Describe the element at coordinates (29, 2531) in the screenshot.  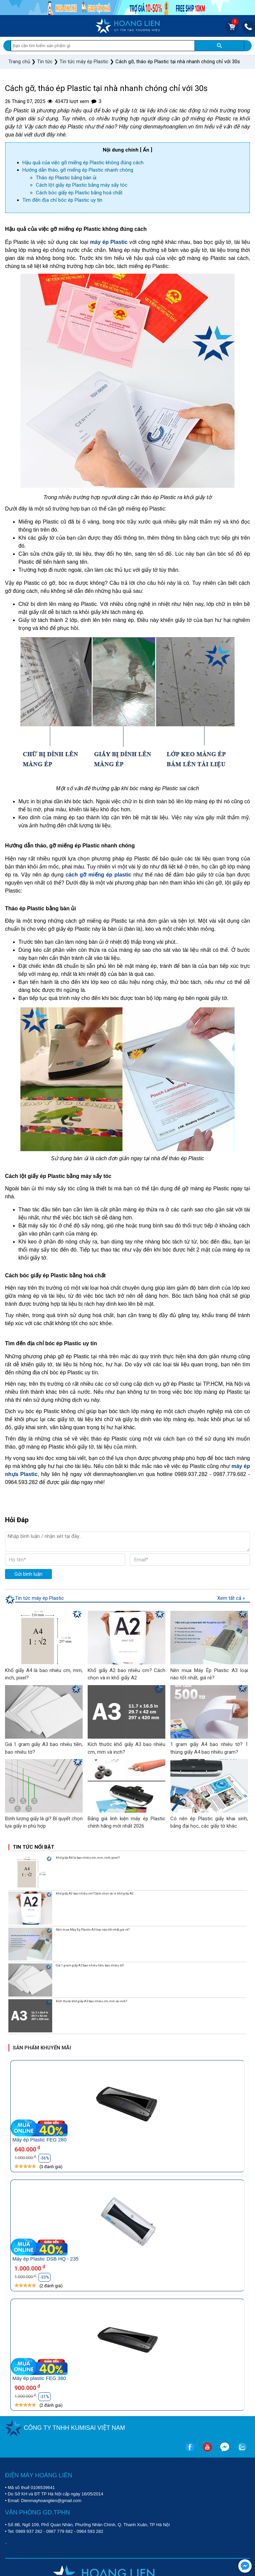
I see `0989 937 282` at that location.